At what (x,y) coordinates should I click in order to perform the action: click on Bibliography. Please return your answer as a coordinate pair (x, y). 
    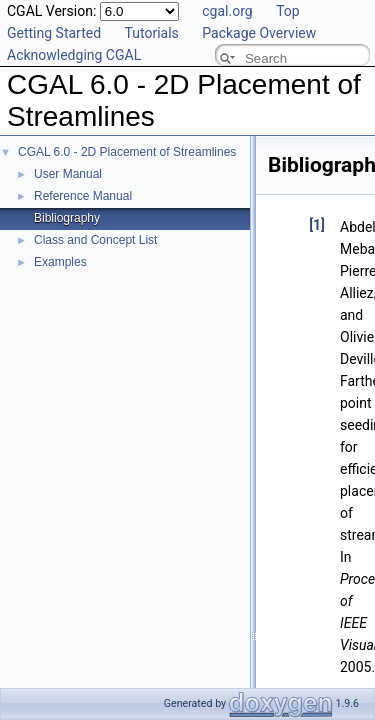
    Looking at the image, I should click on (67, 218).